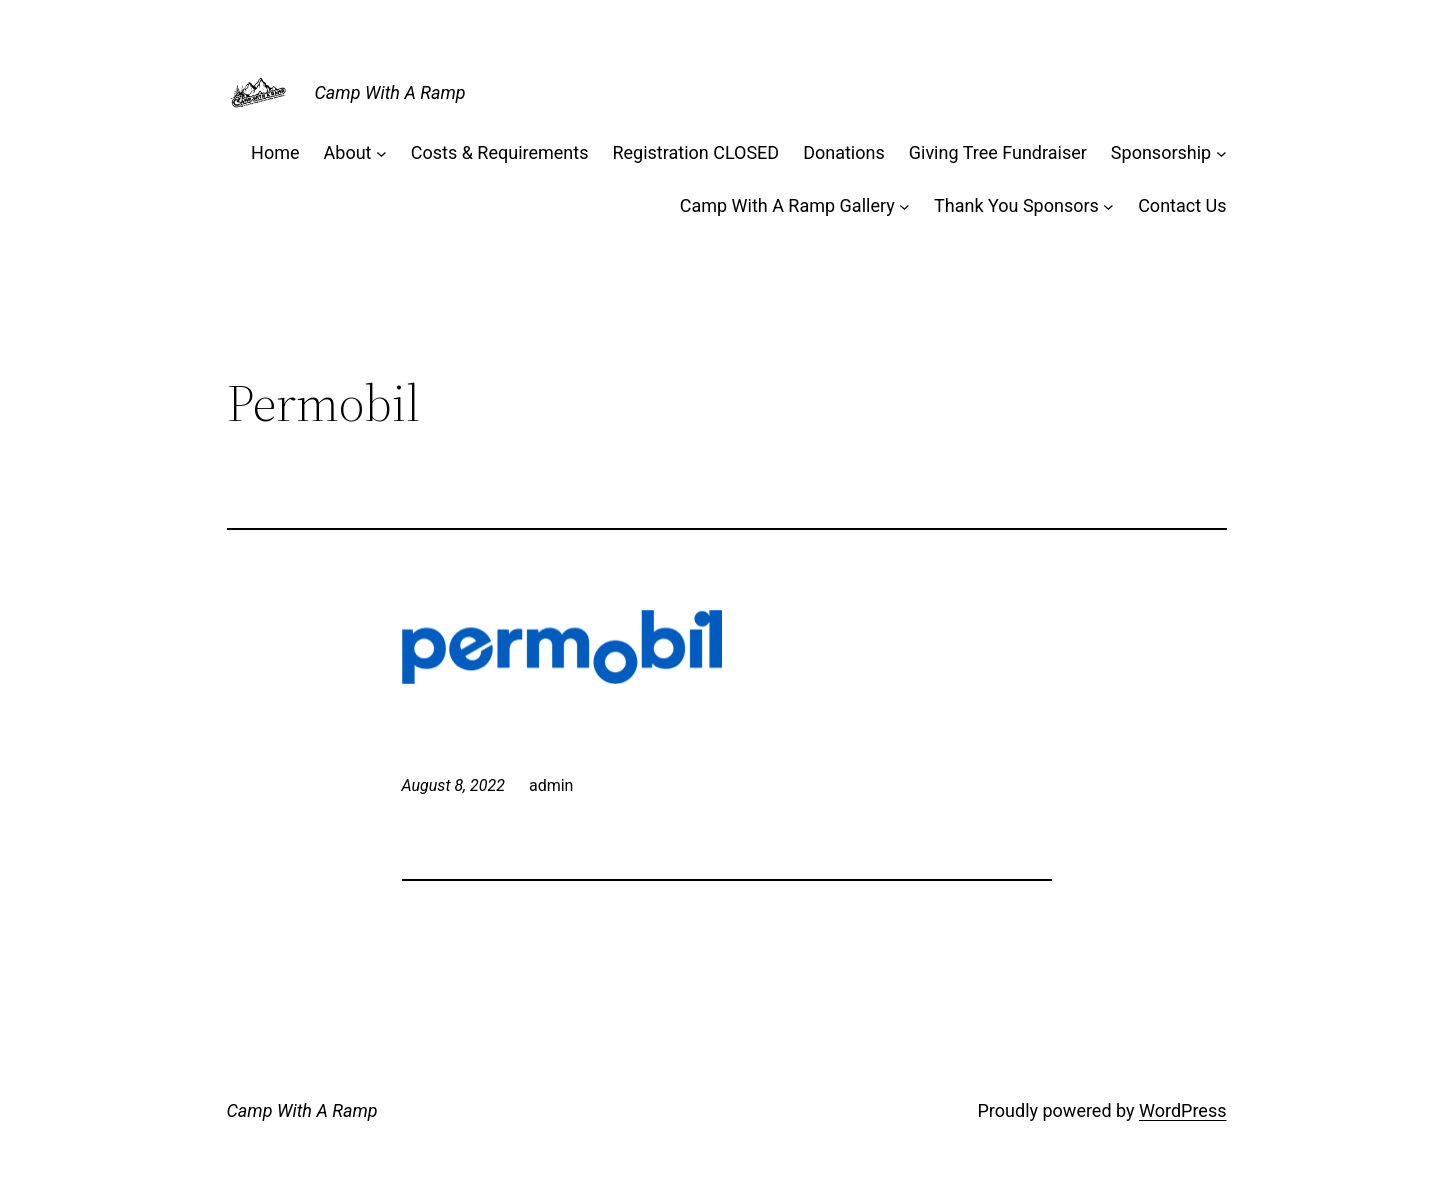 The image size is (1453, 1190). I want to click on Camp With A Ramp, so click(390, 92).